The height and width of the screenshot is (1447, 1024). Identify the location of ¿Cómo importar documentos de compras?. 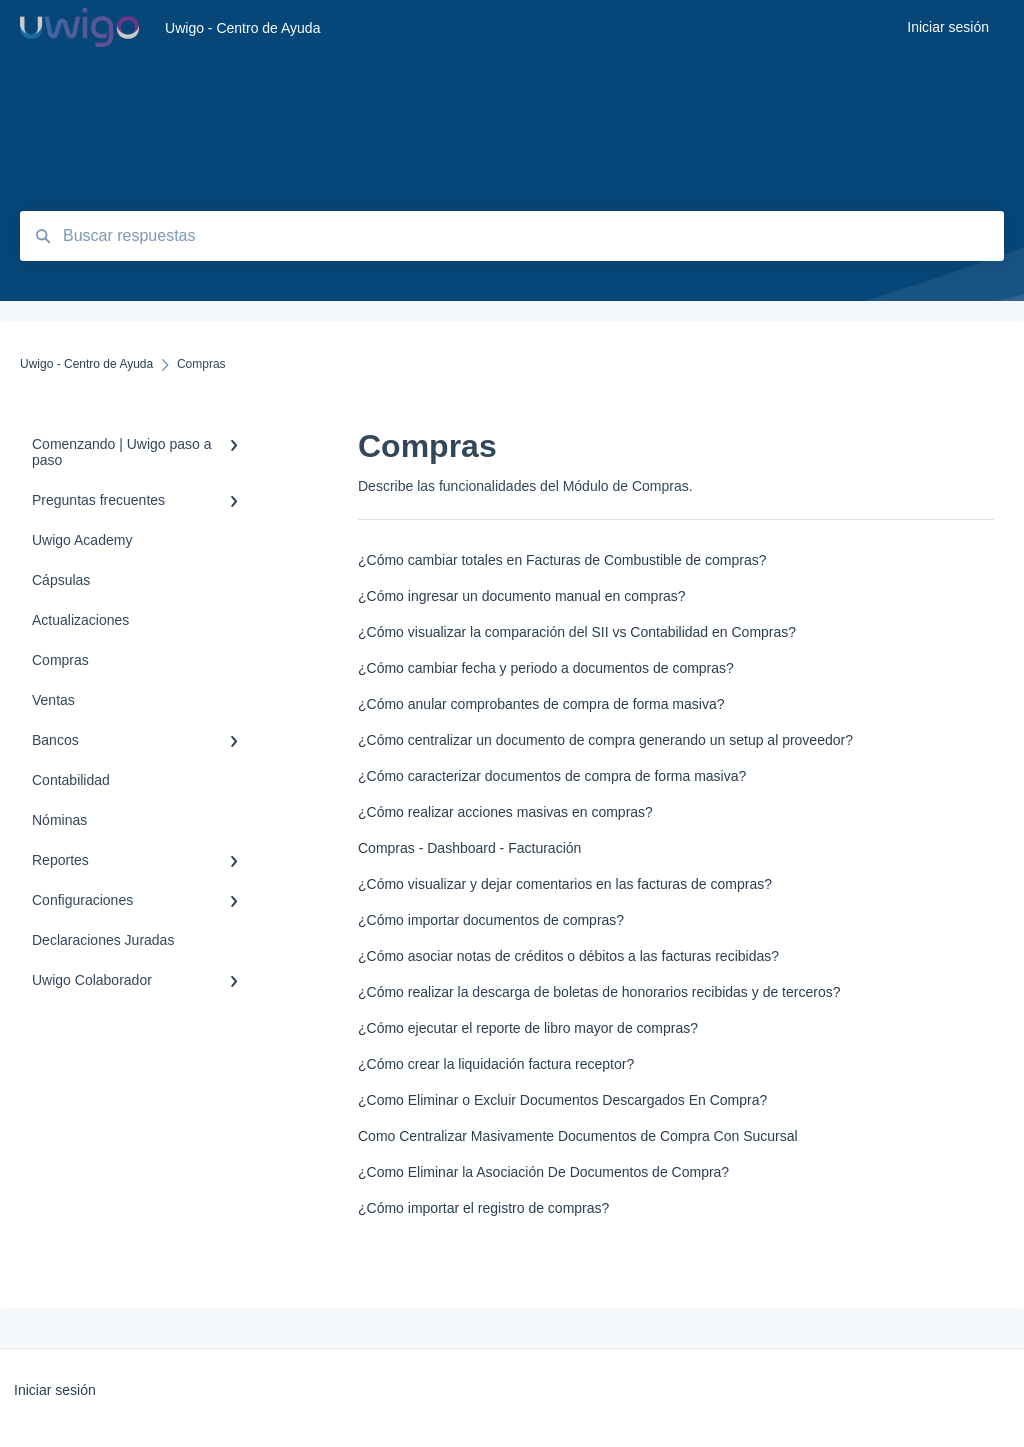
(491, 920).